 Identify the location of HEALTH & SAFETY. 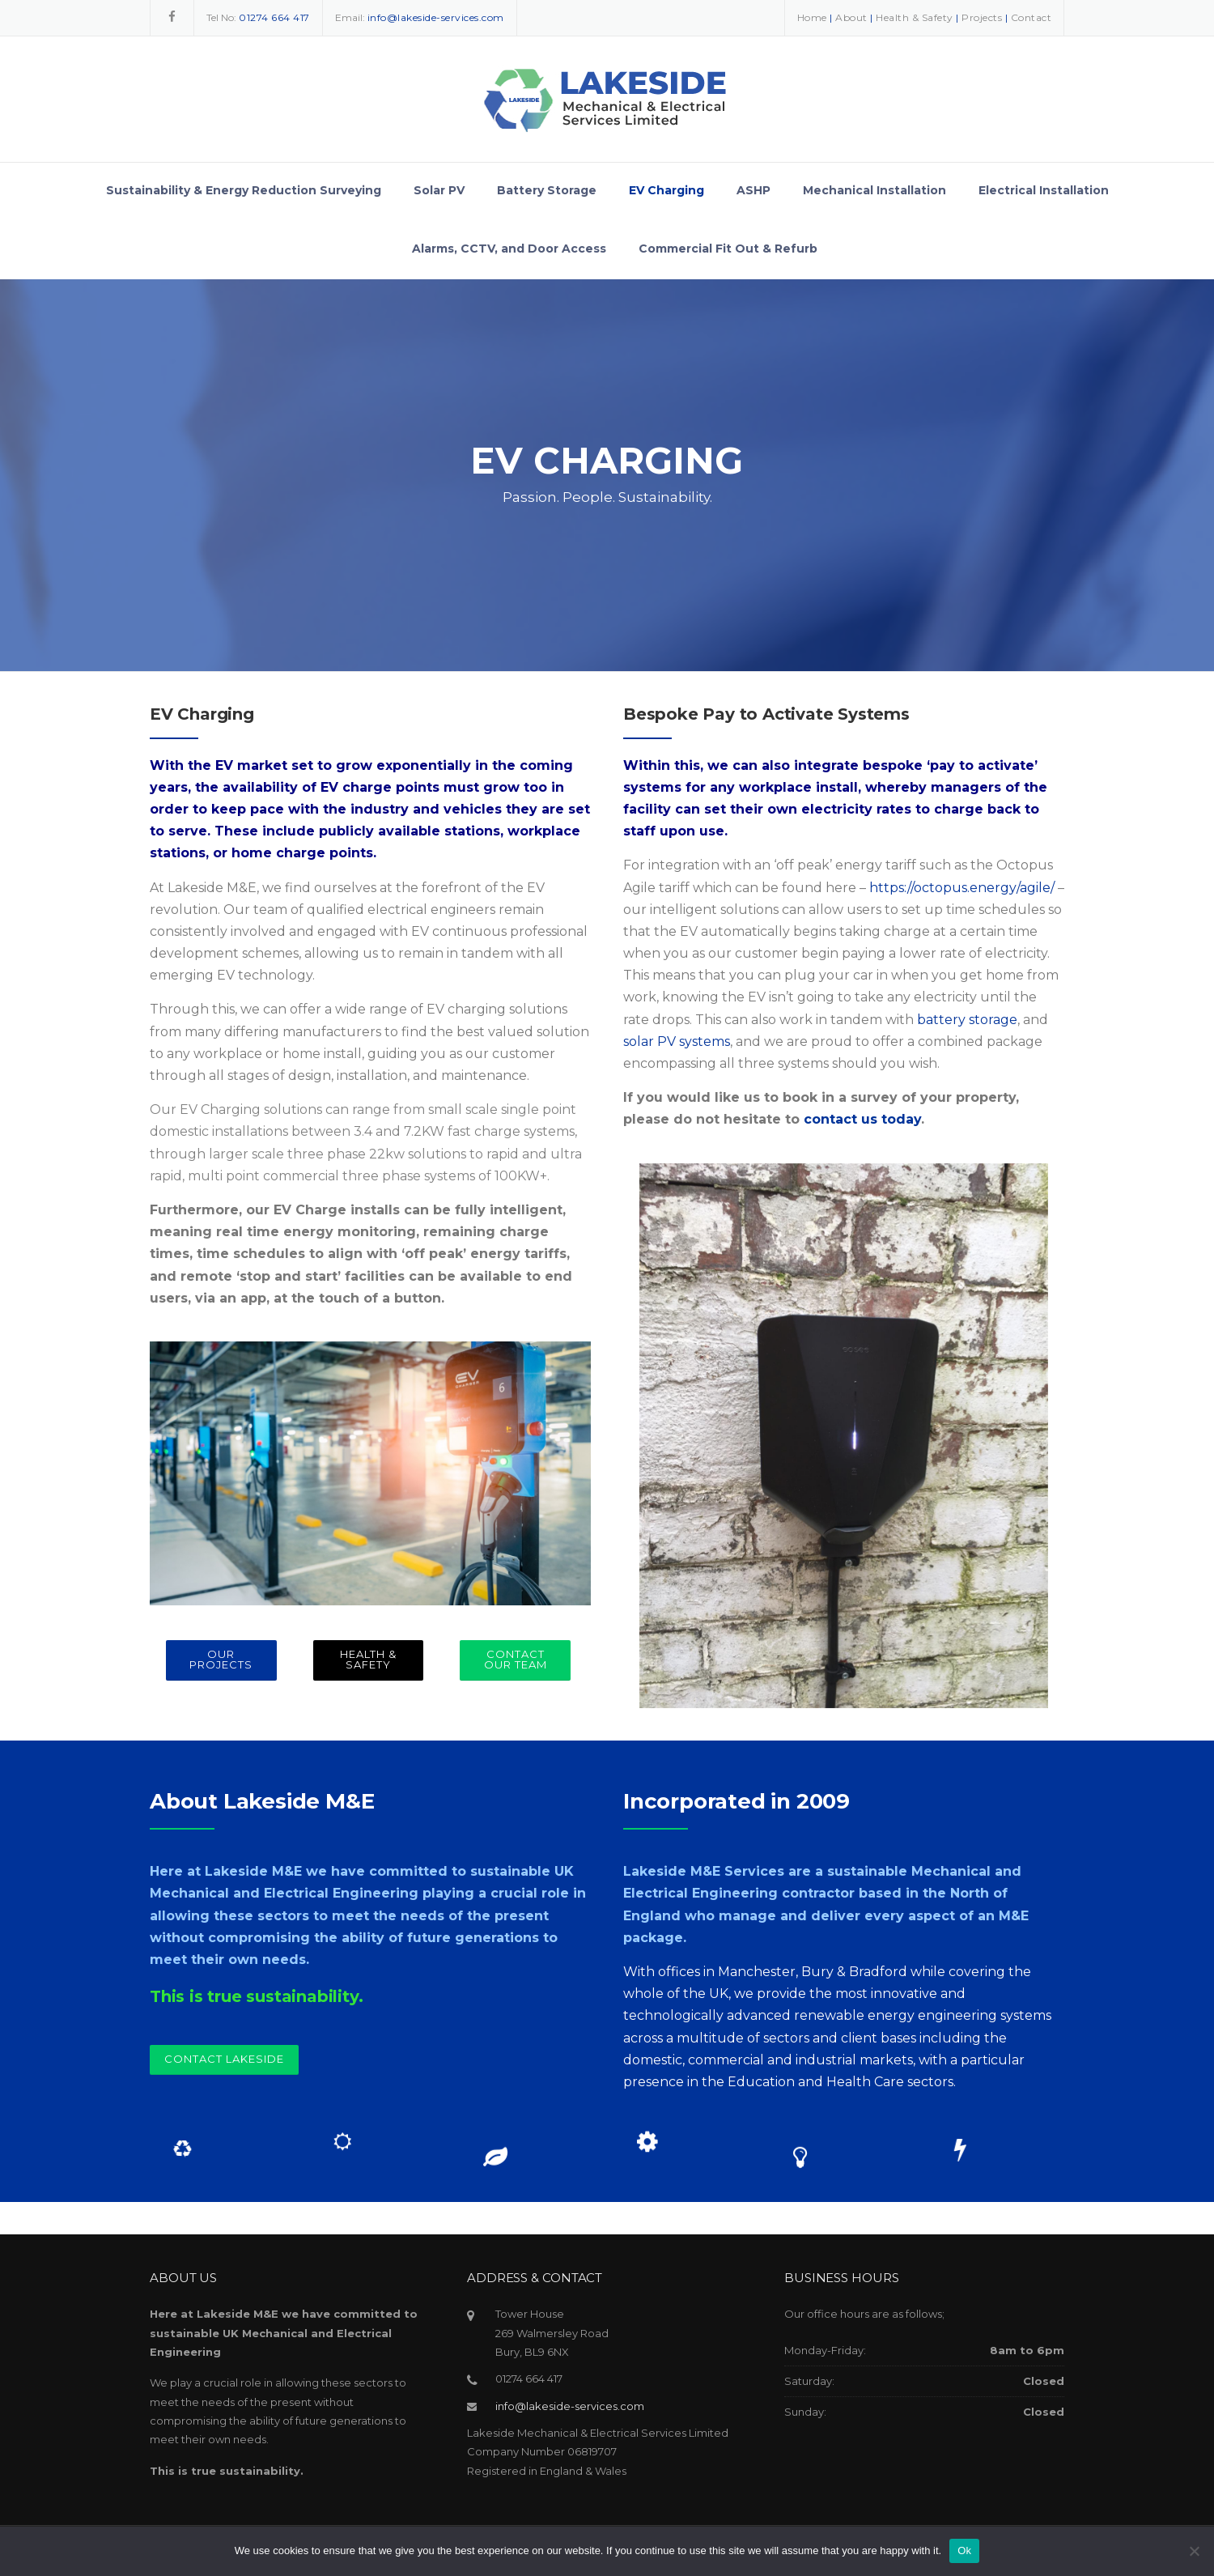
(368, 1659).